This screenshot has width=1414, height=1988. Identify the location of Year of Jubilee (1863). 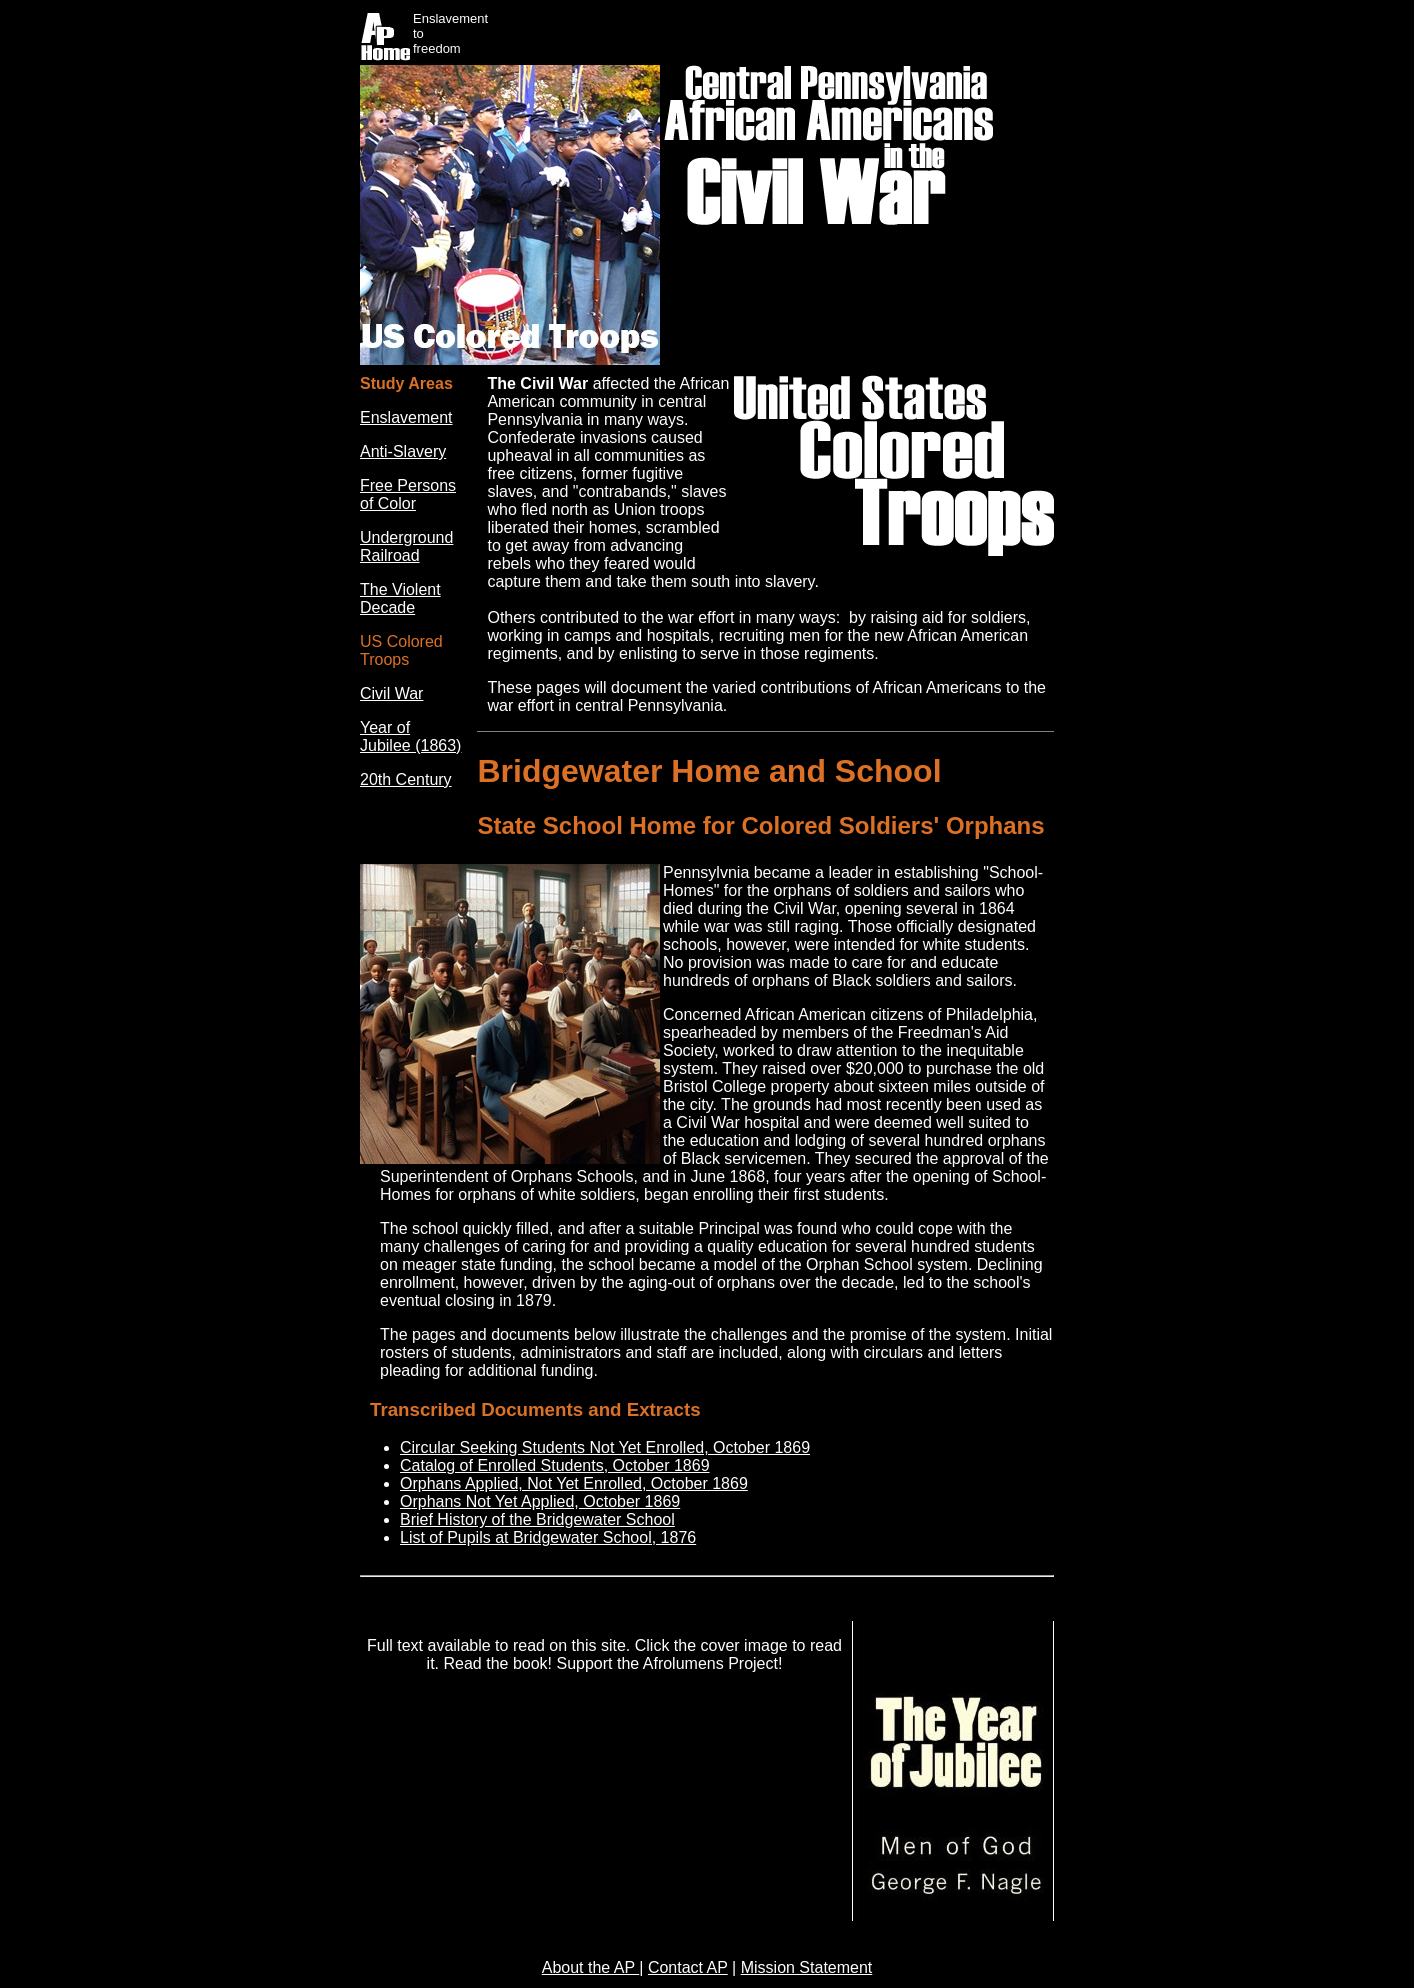
(410, 736).